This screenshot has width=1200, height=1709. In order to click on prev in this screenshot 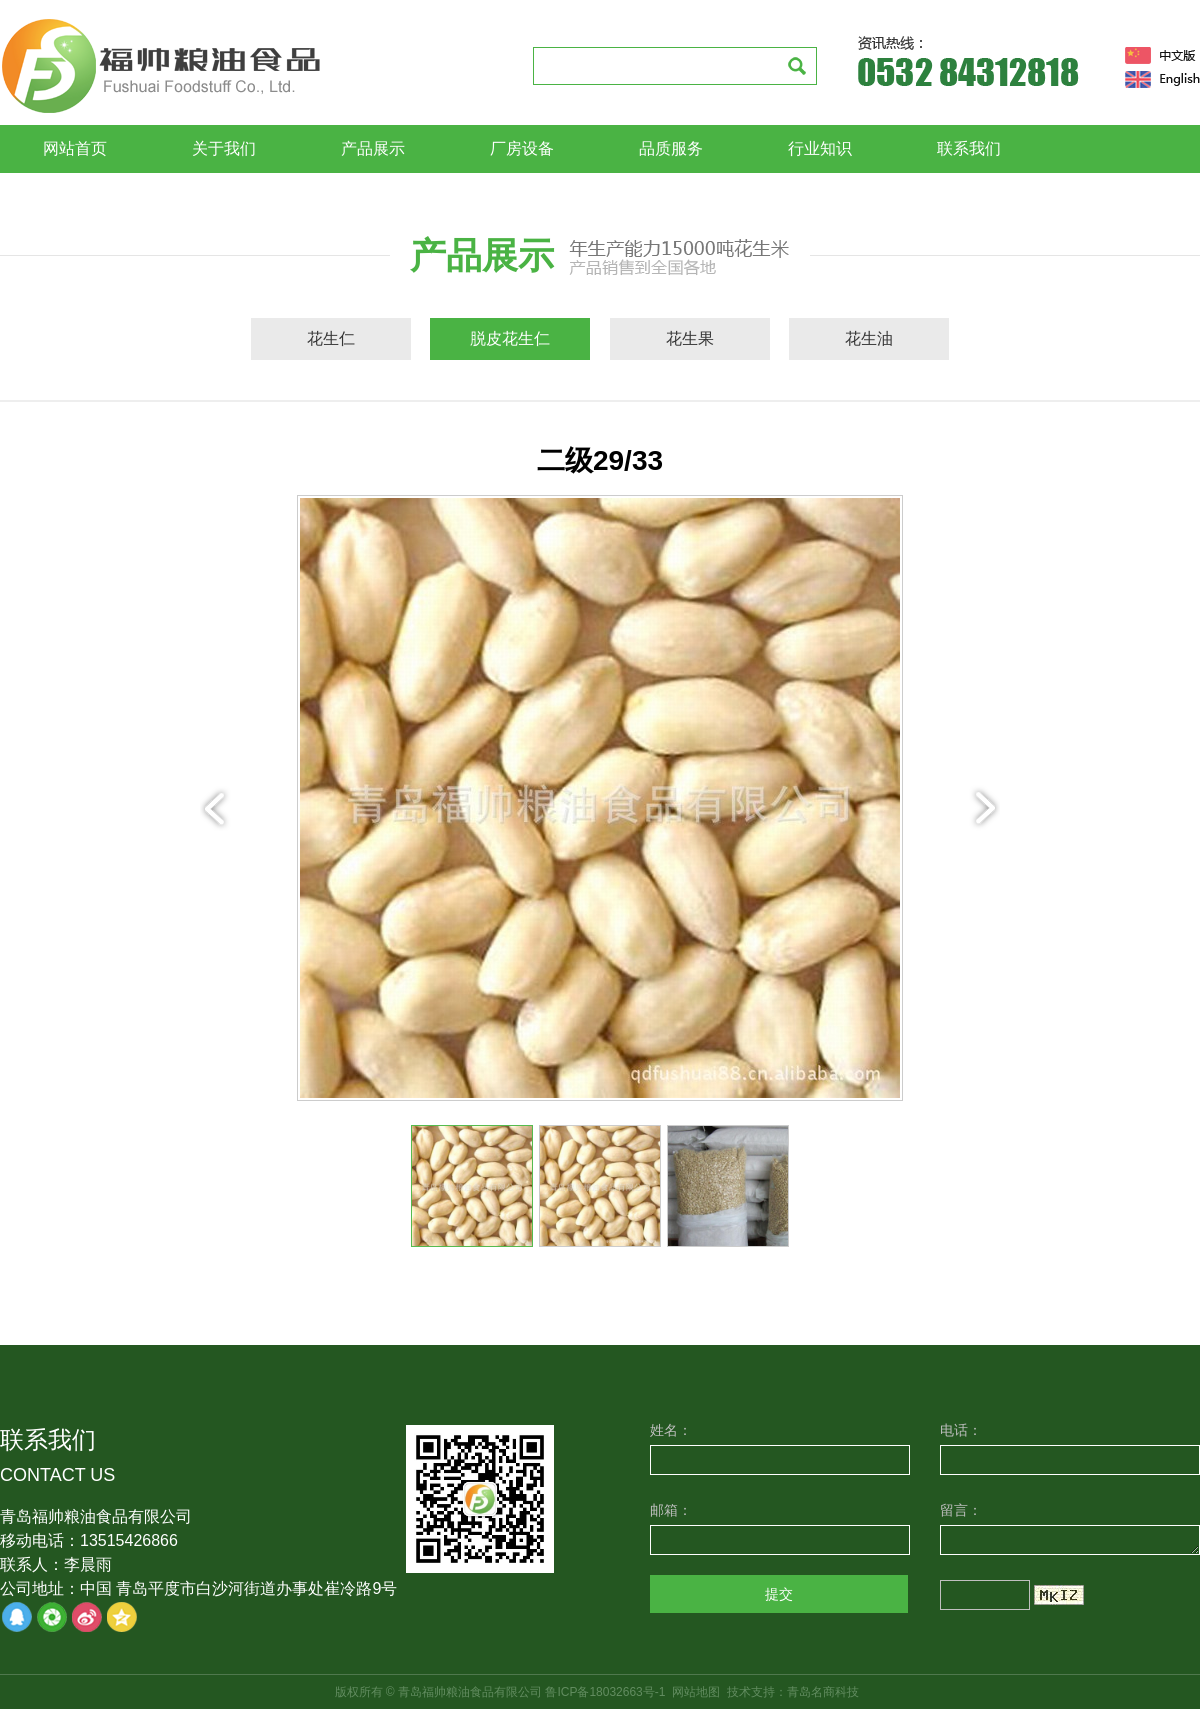, I will do `click(215, 808)`.